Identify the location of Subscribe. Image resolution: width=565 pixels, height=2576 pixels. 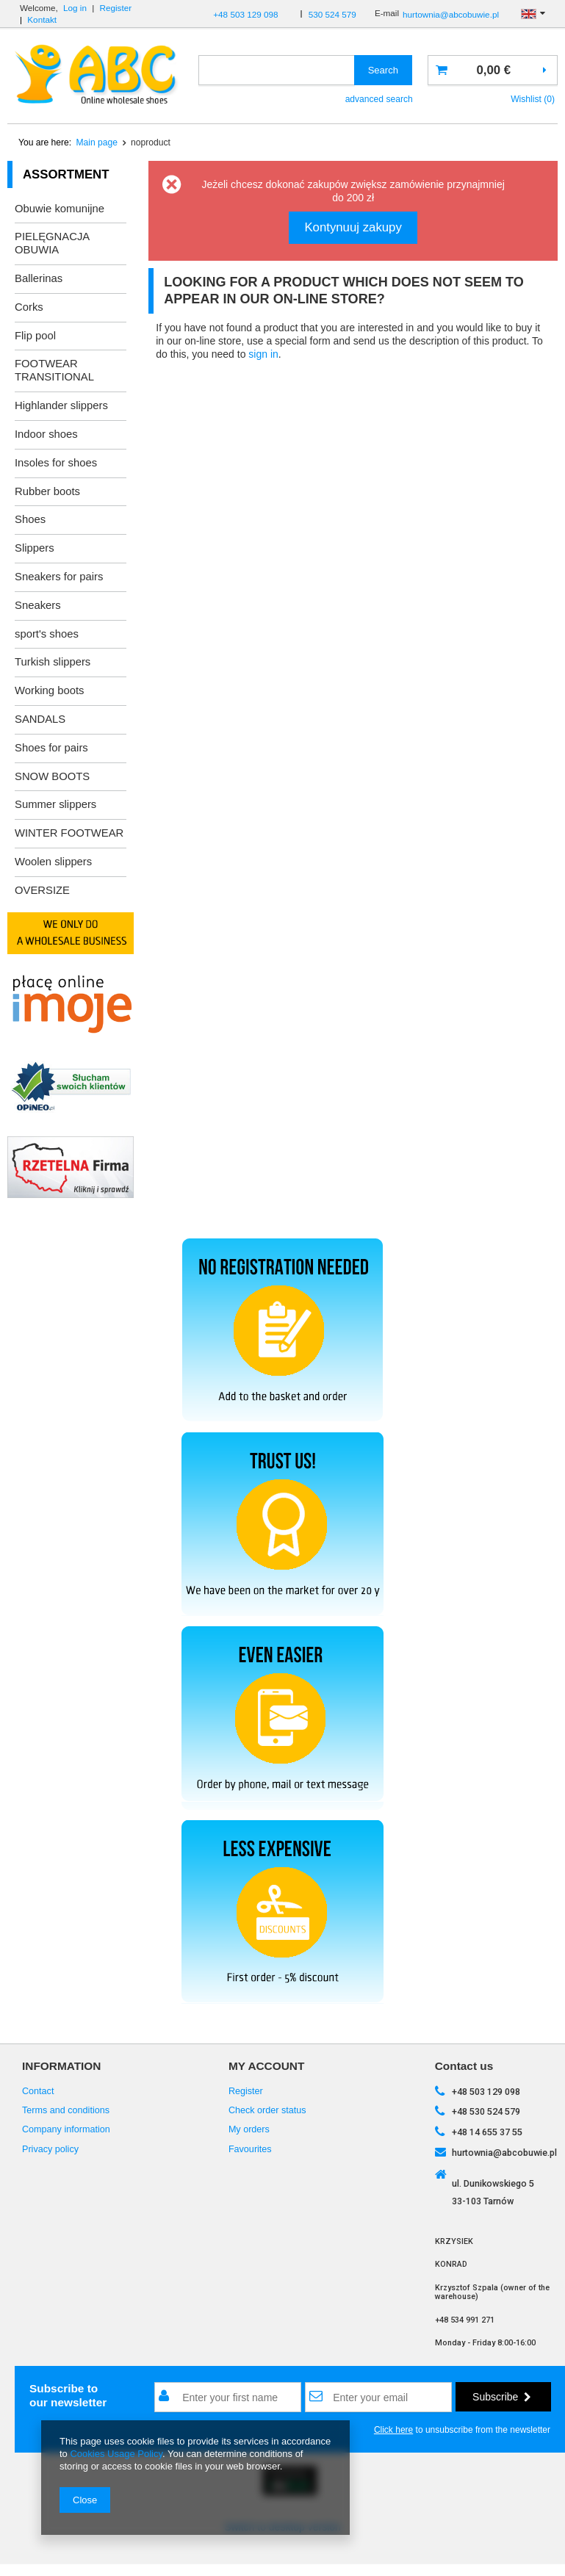
(501, 2397).